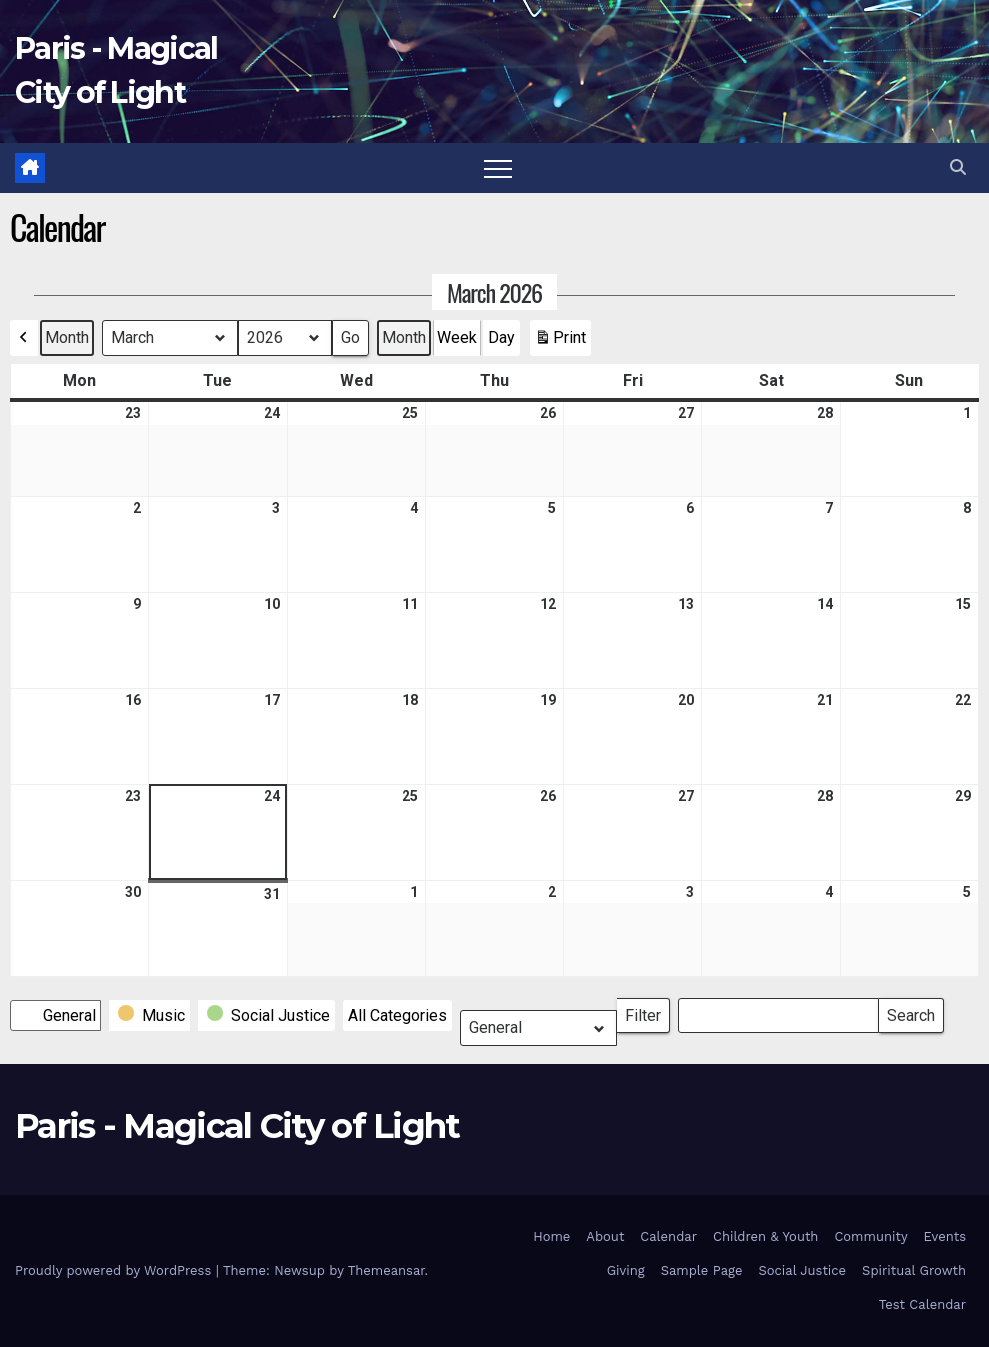 This screenshot has width=989, height=1347. I want to click on Proudly powered by WordPress, so click(115, 1270).